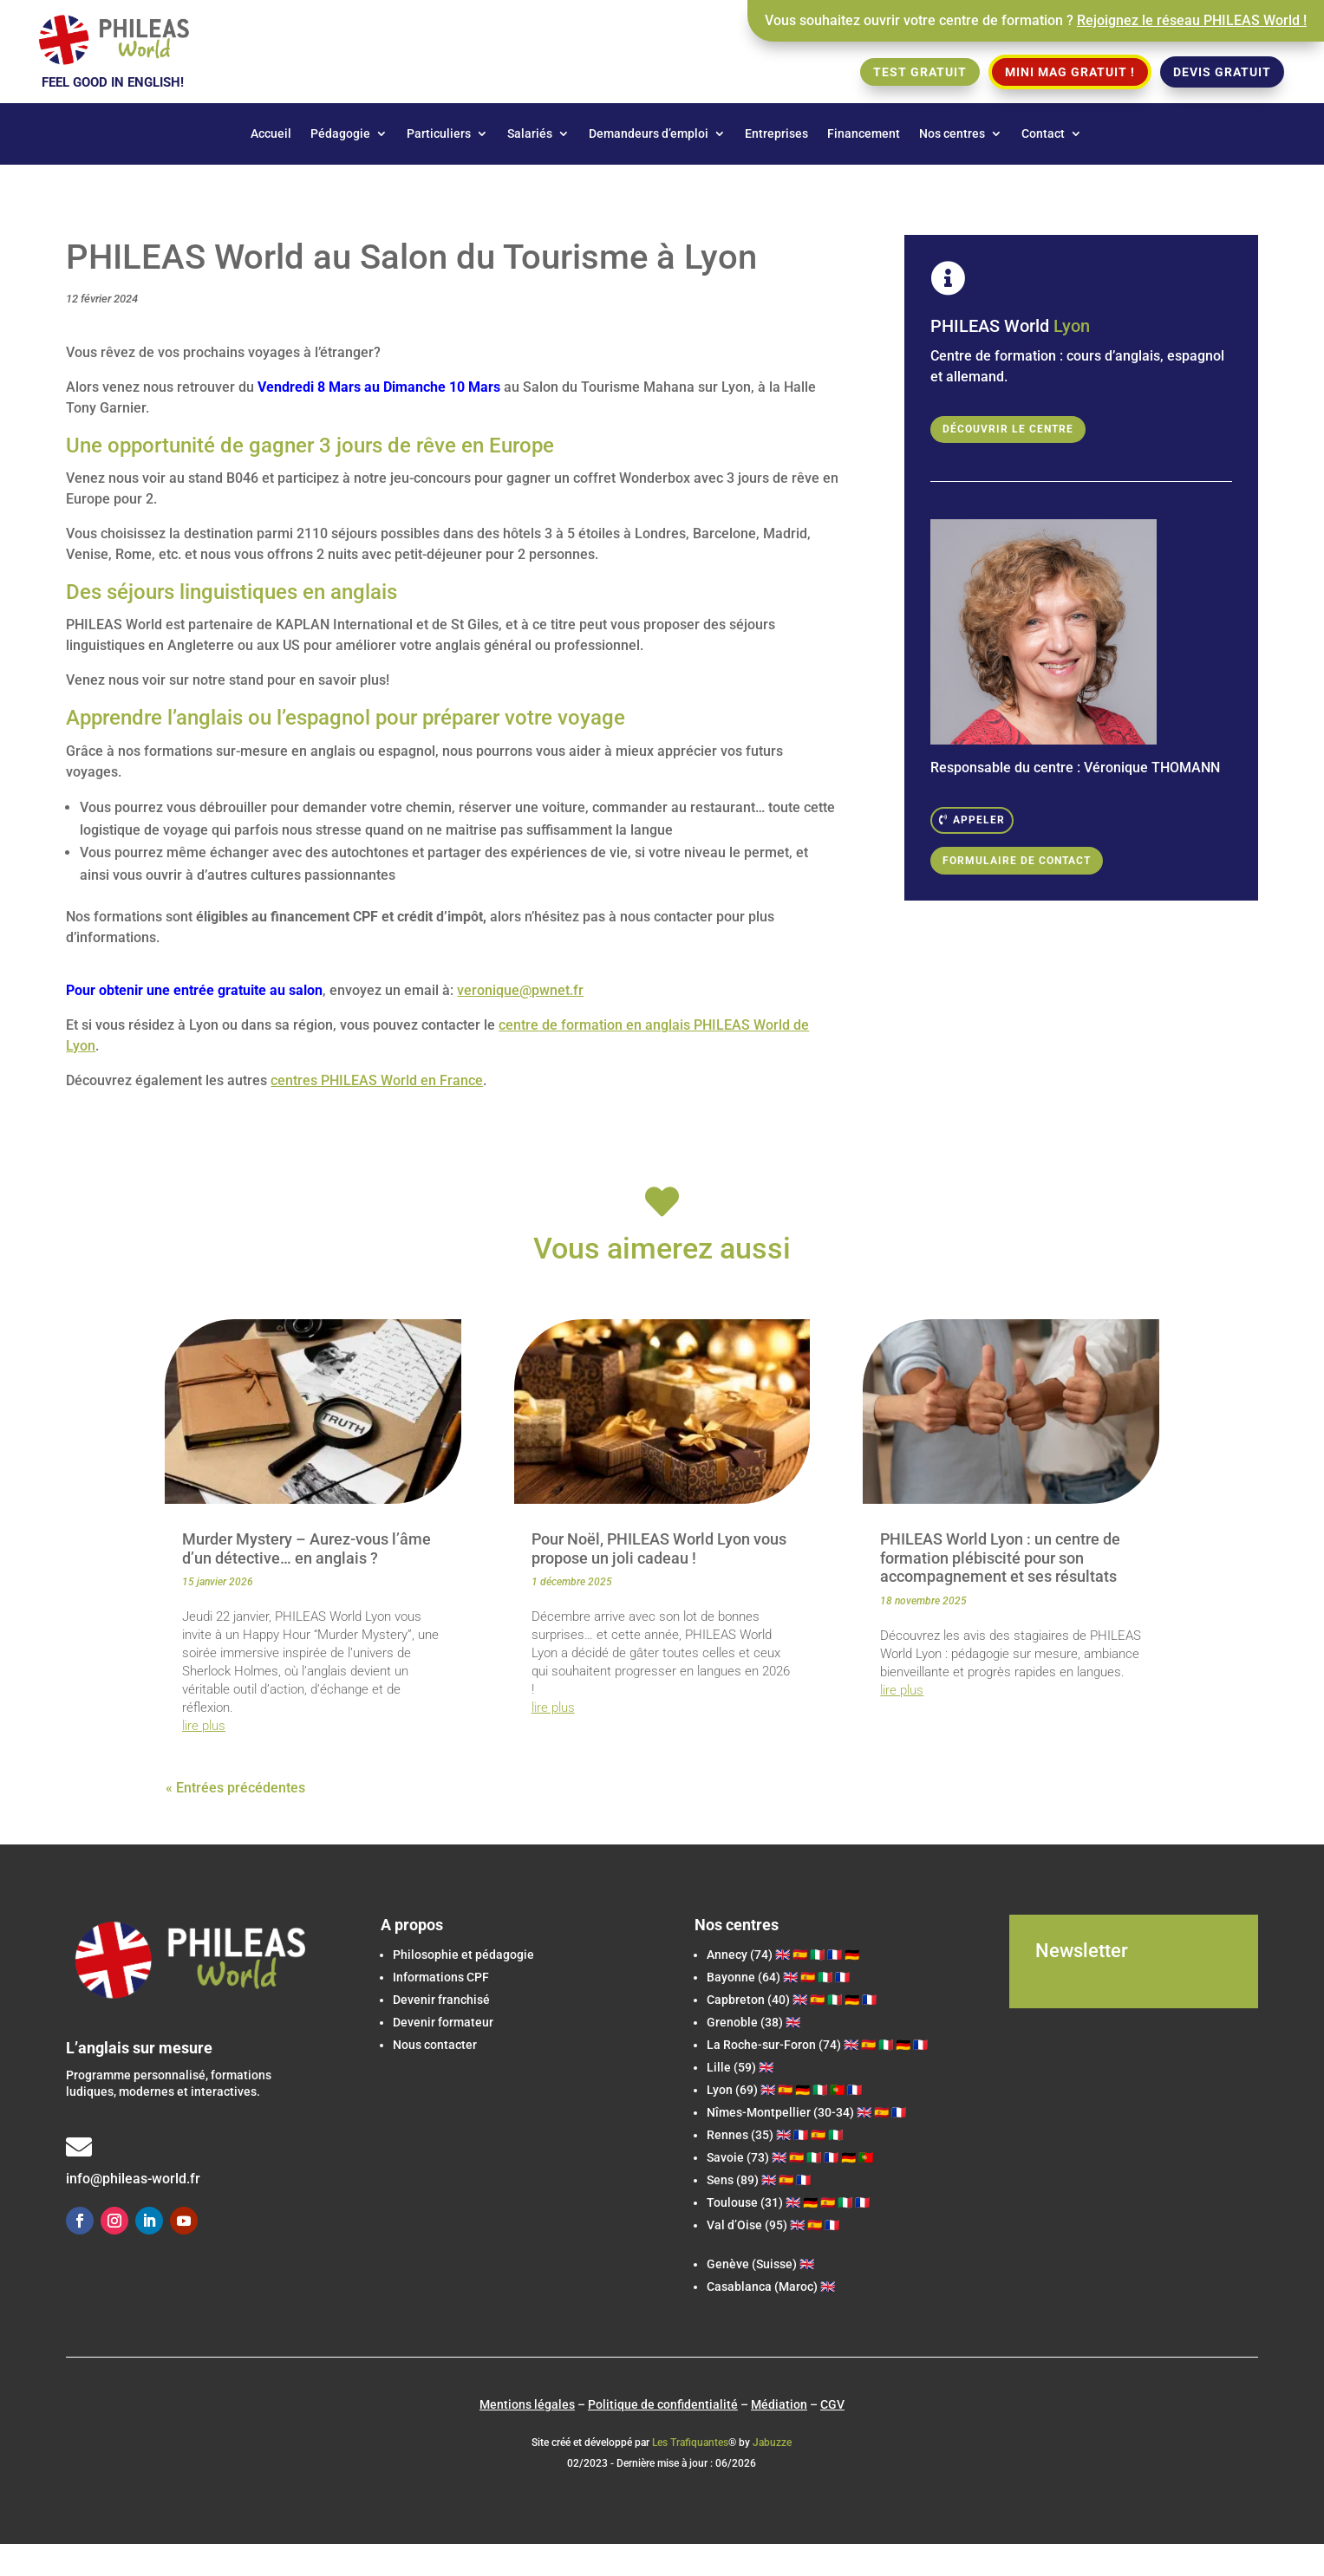 Image resolution: width=1324 pixels, height=2576 pixels. I want to click on Pédagogie, so click(340, 133).